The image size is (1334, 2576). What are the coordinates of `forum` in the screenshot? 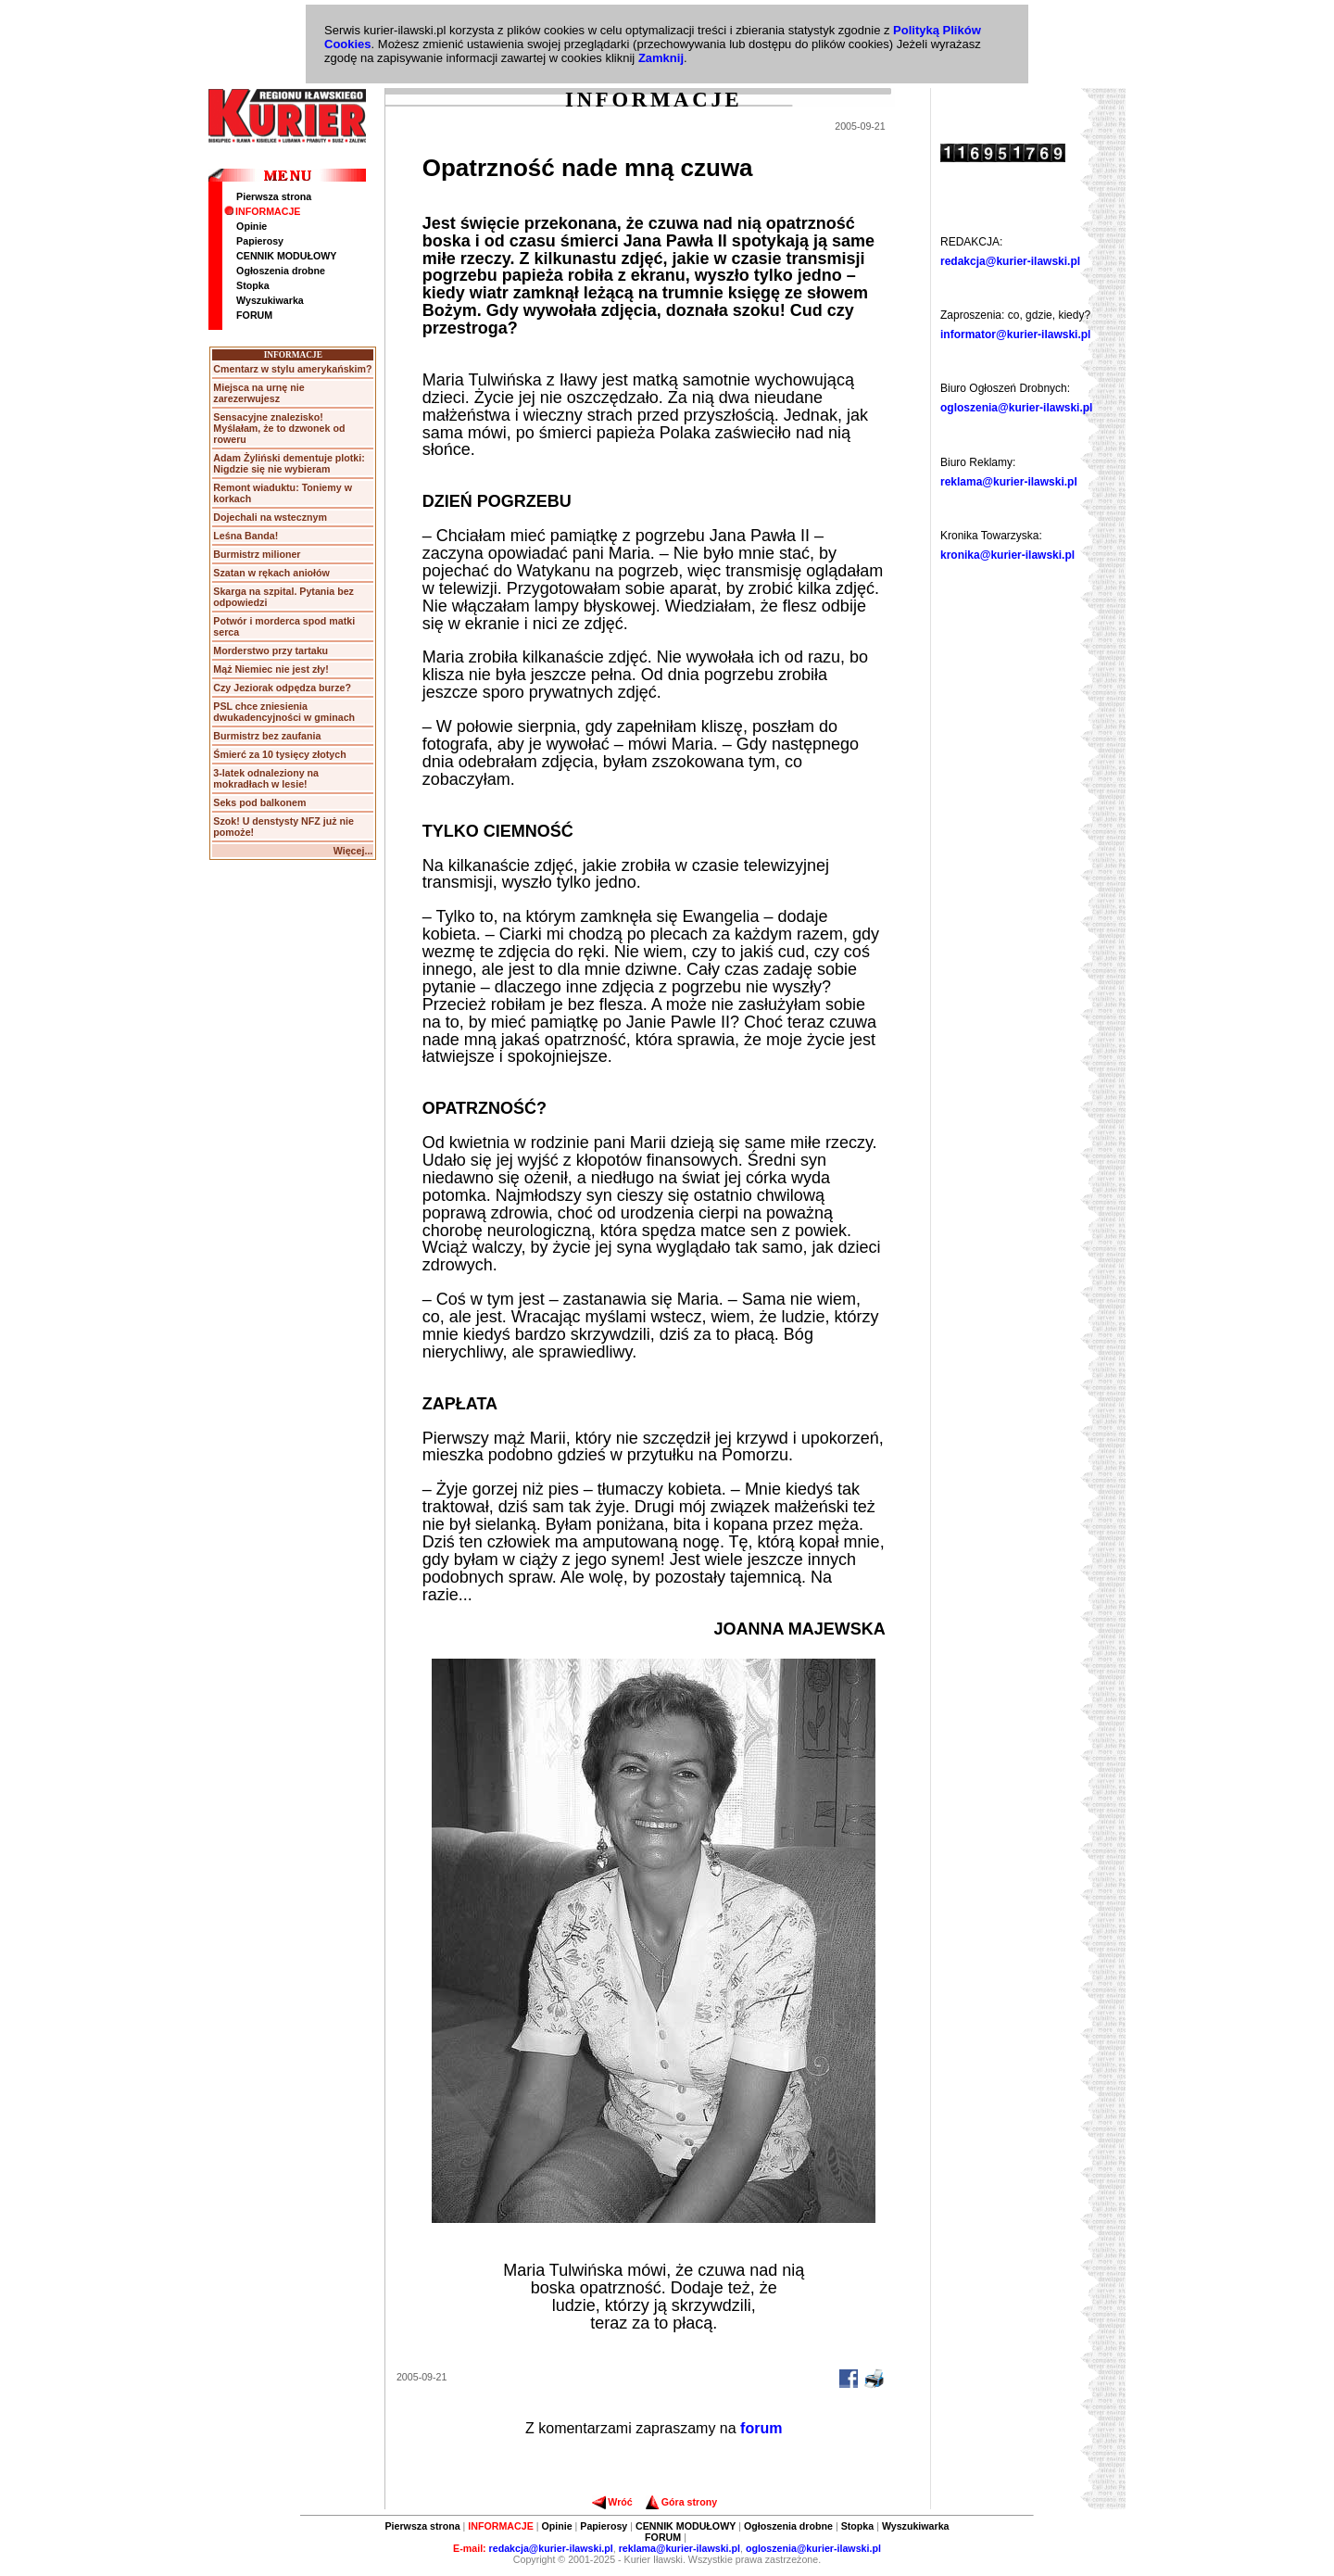 It's located at (761, 2428).